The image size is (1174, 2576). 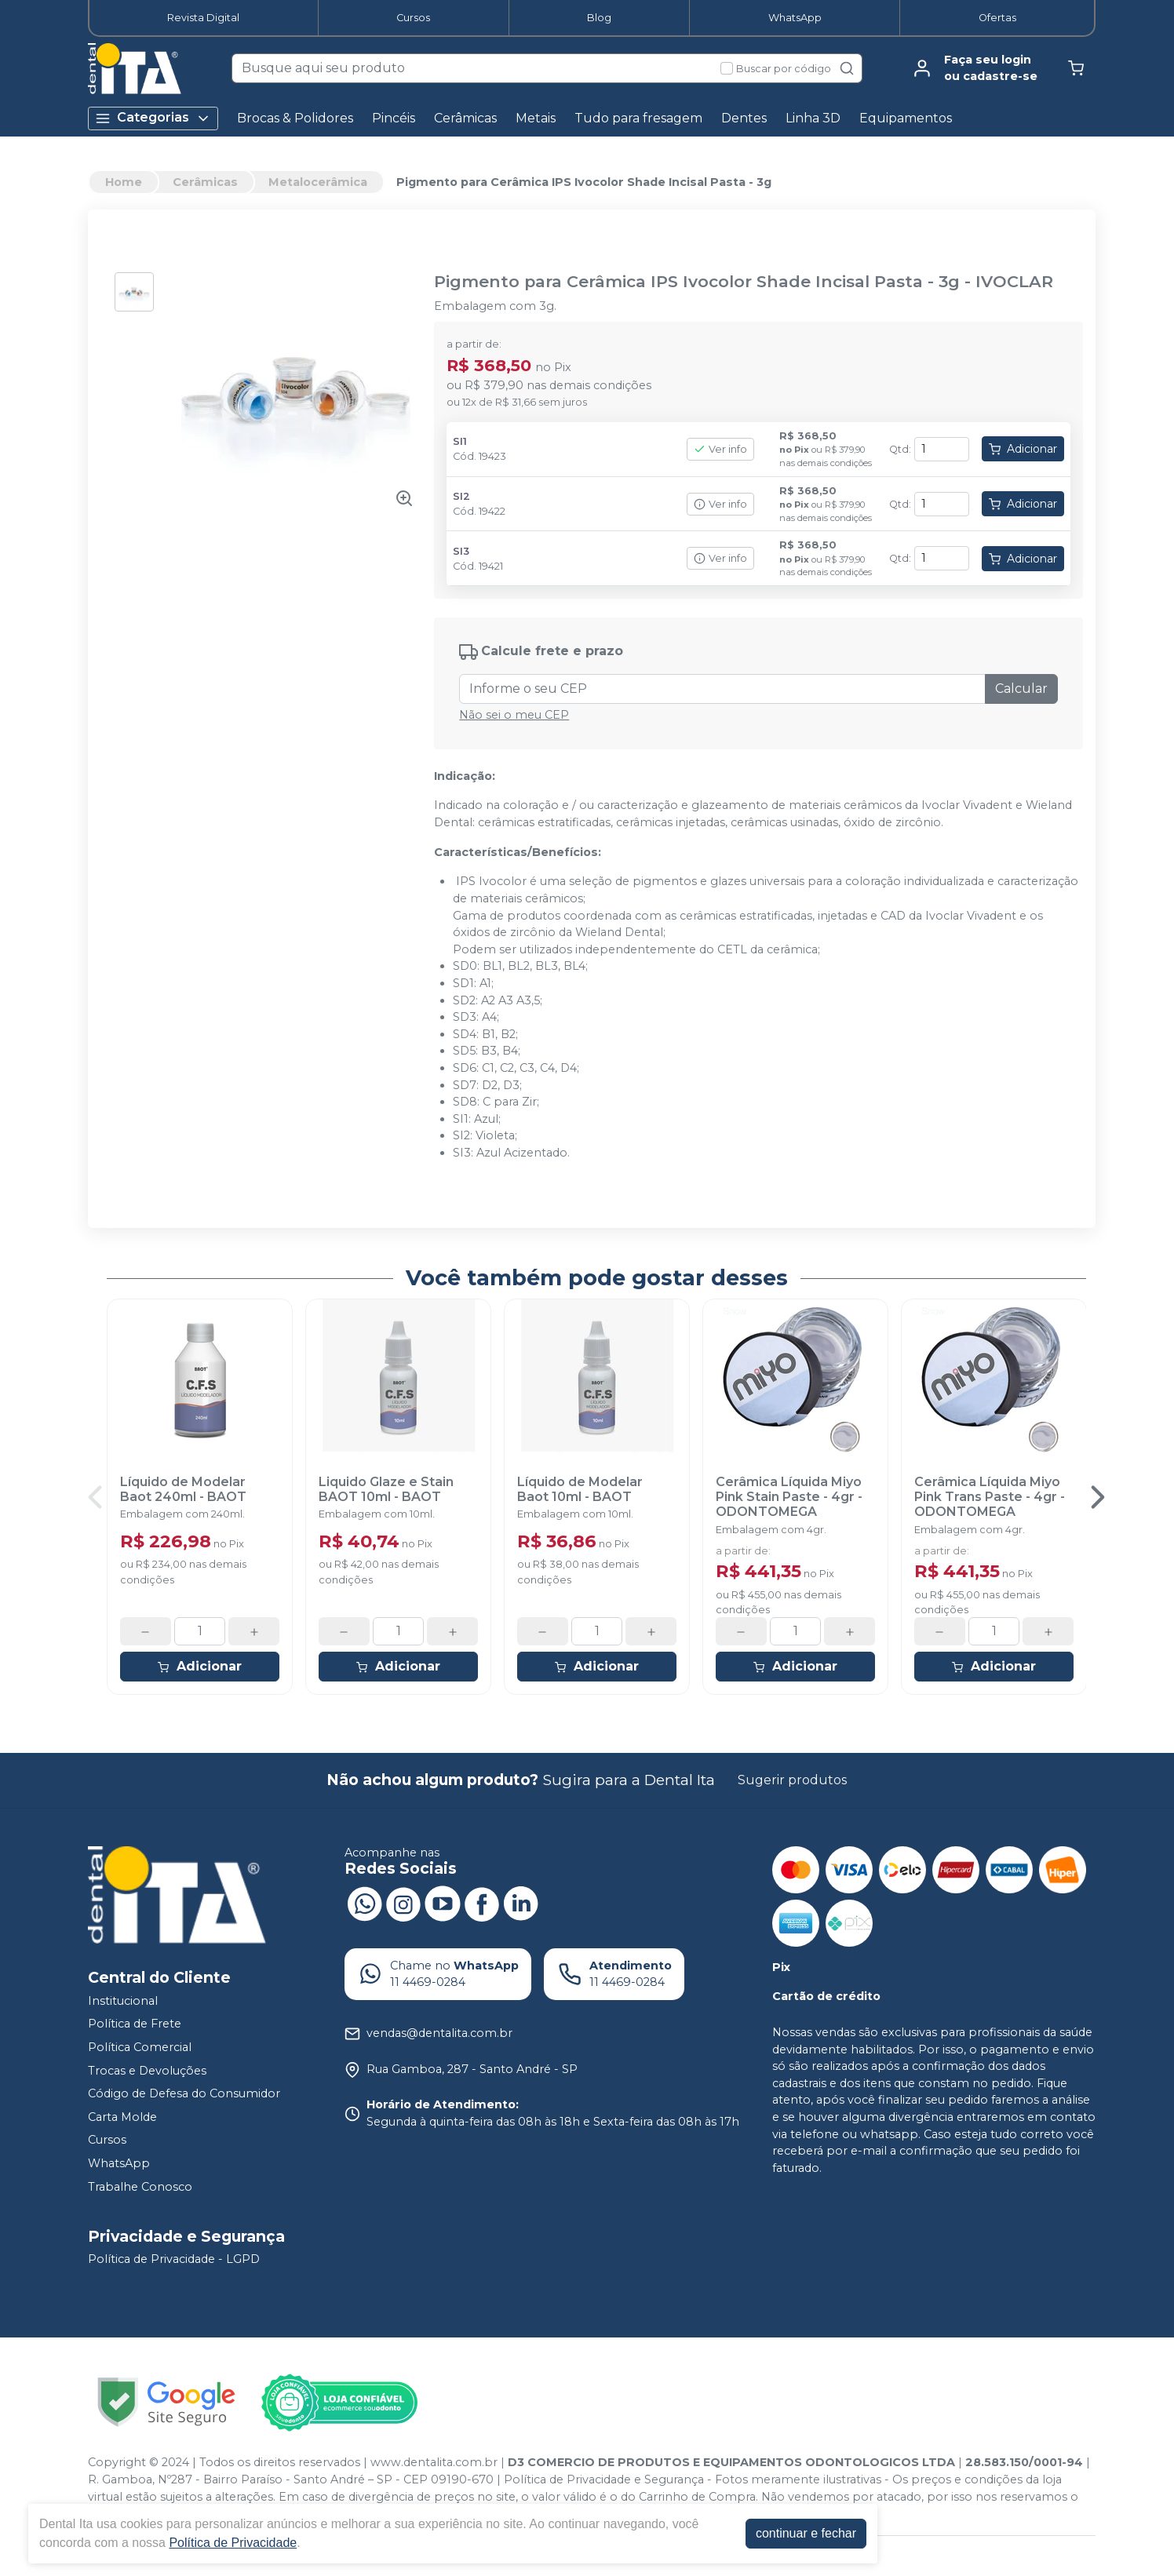 I want to click on Categorias, so click(x=153, y=118).